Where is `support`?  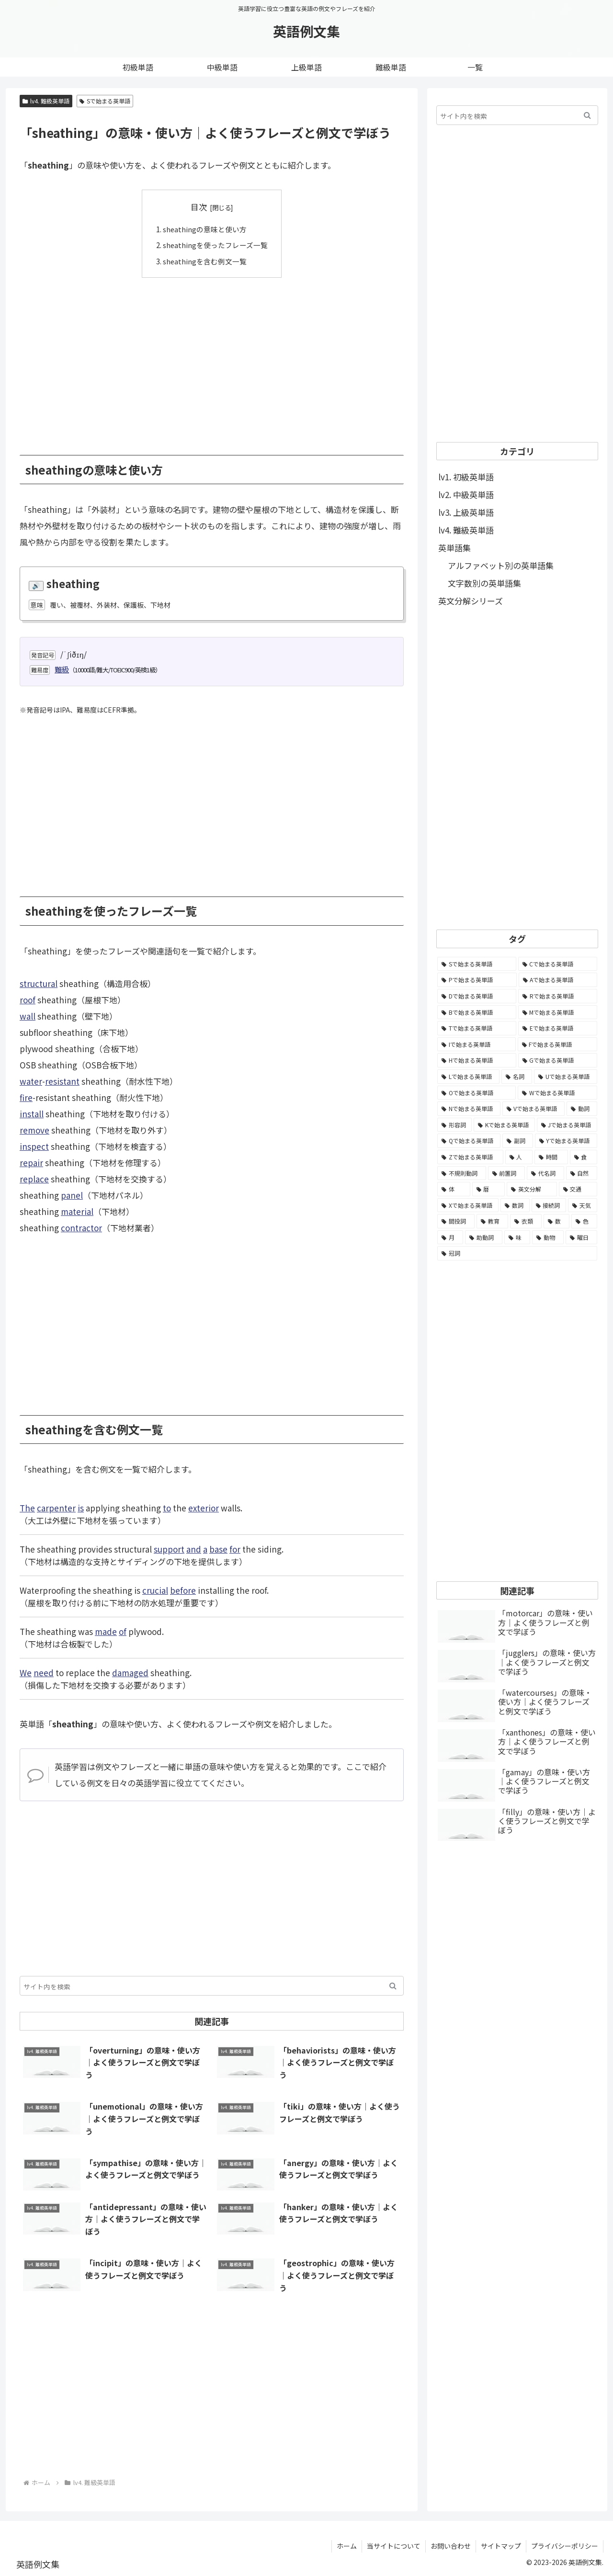
support is located at coordinates (169, 1549).